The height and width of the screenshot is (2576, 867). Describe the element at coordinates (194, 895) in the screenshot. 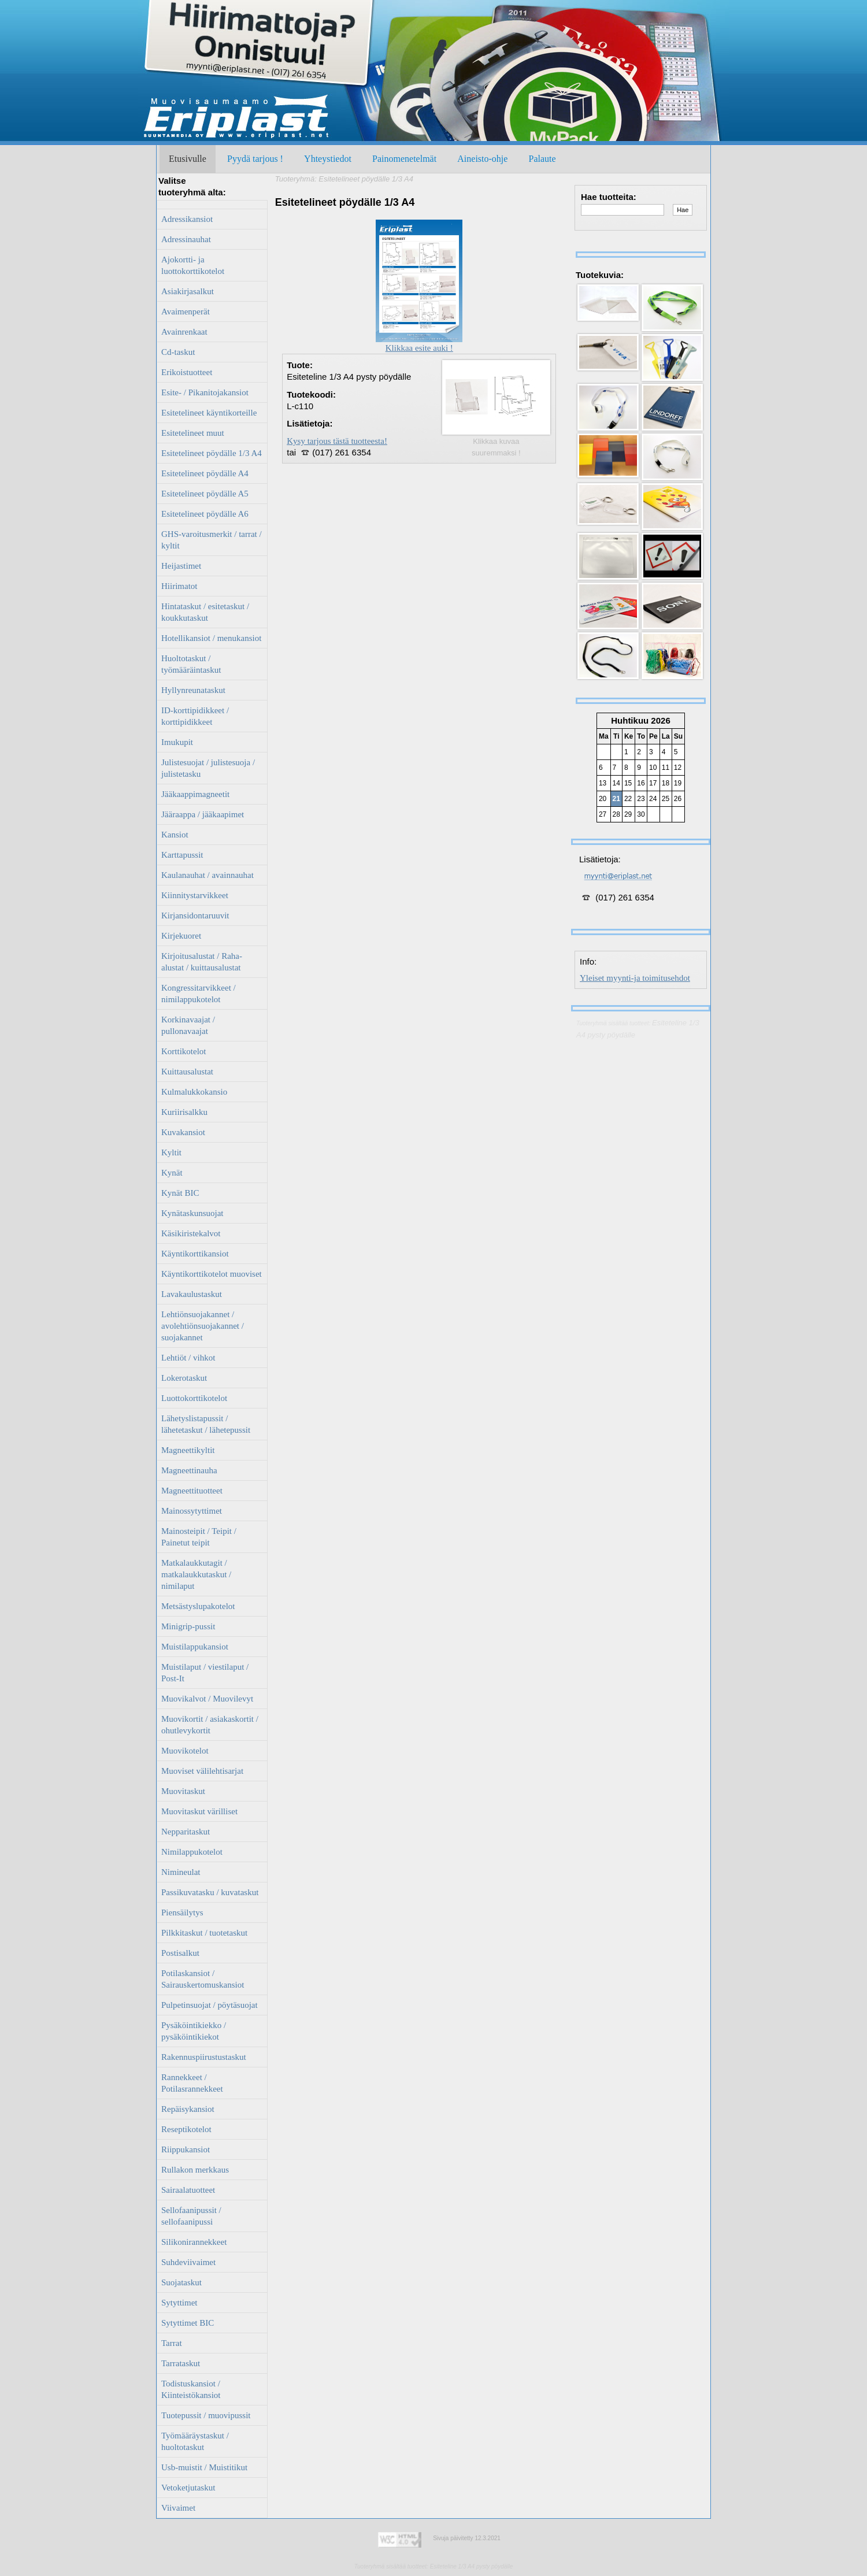

I see `Kiinnitystarvikkeet` at that location.